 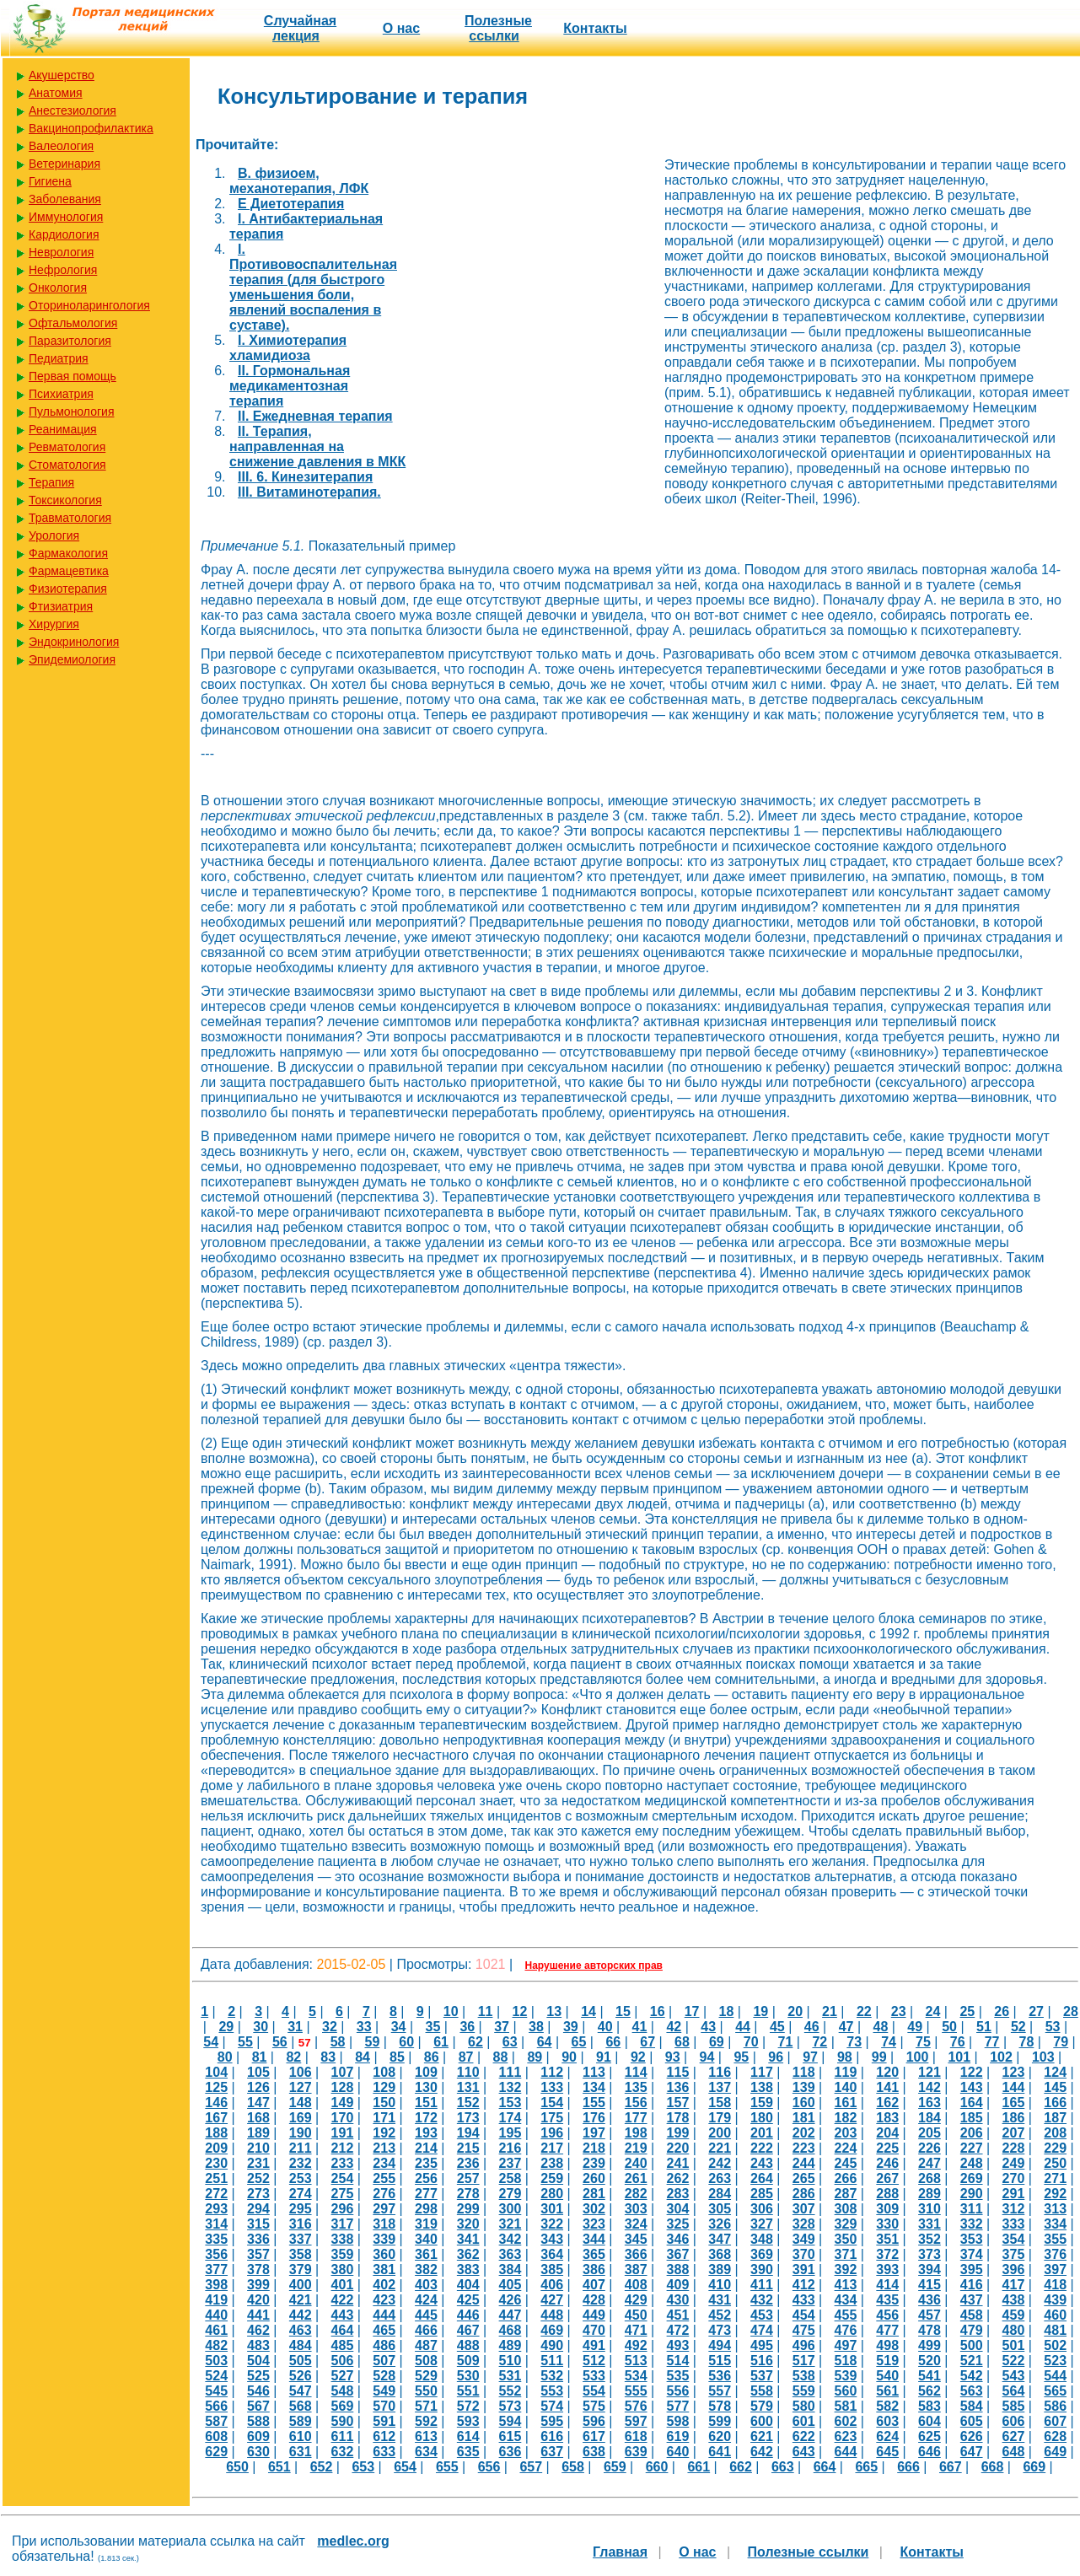 I want to click on 550, so click(x=426, y=2391).